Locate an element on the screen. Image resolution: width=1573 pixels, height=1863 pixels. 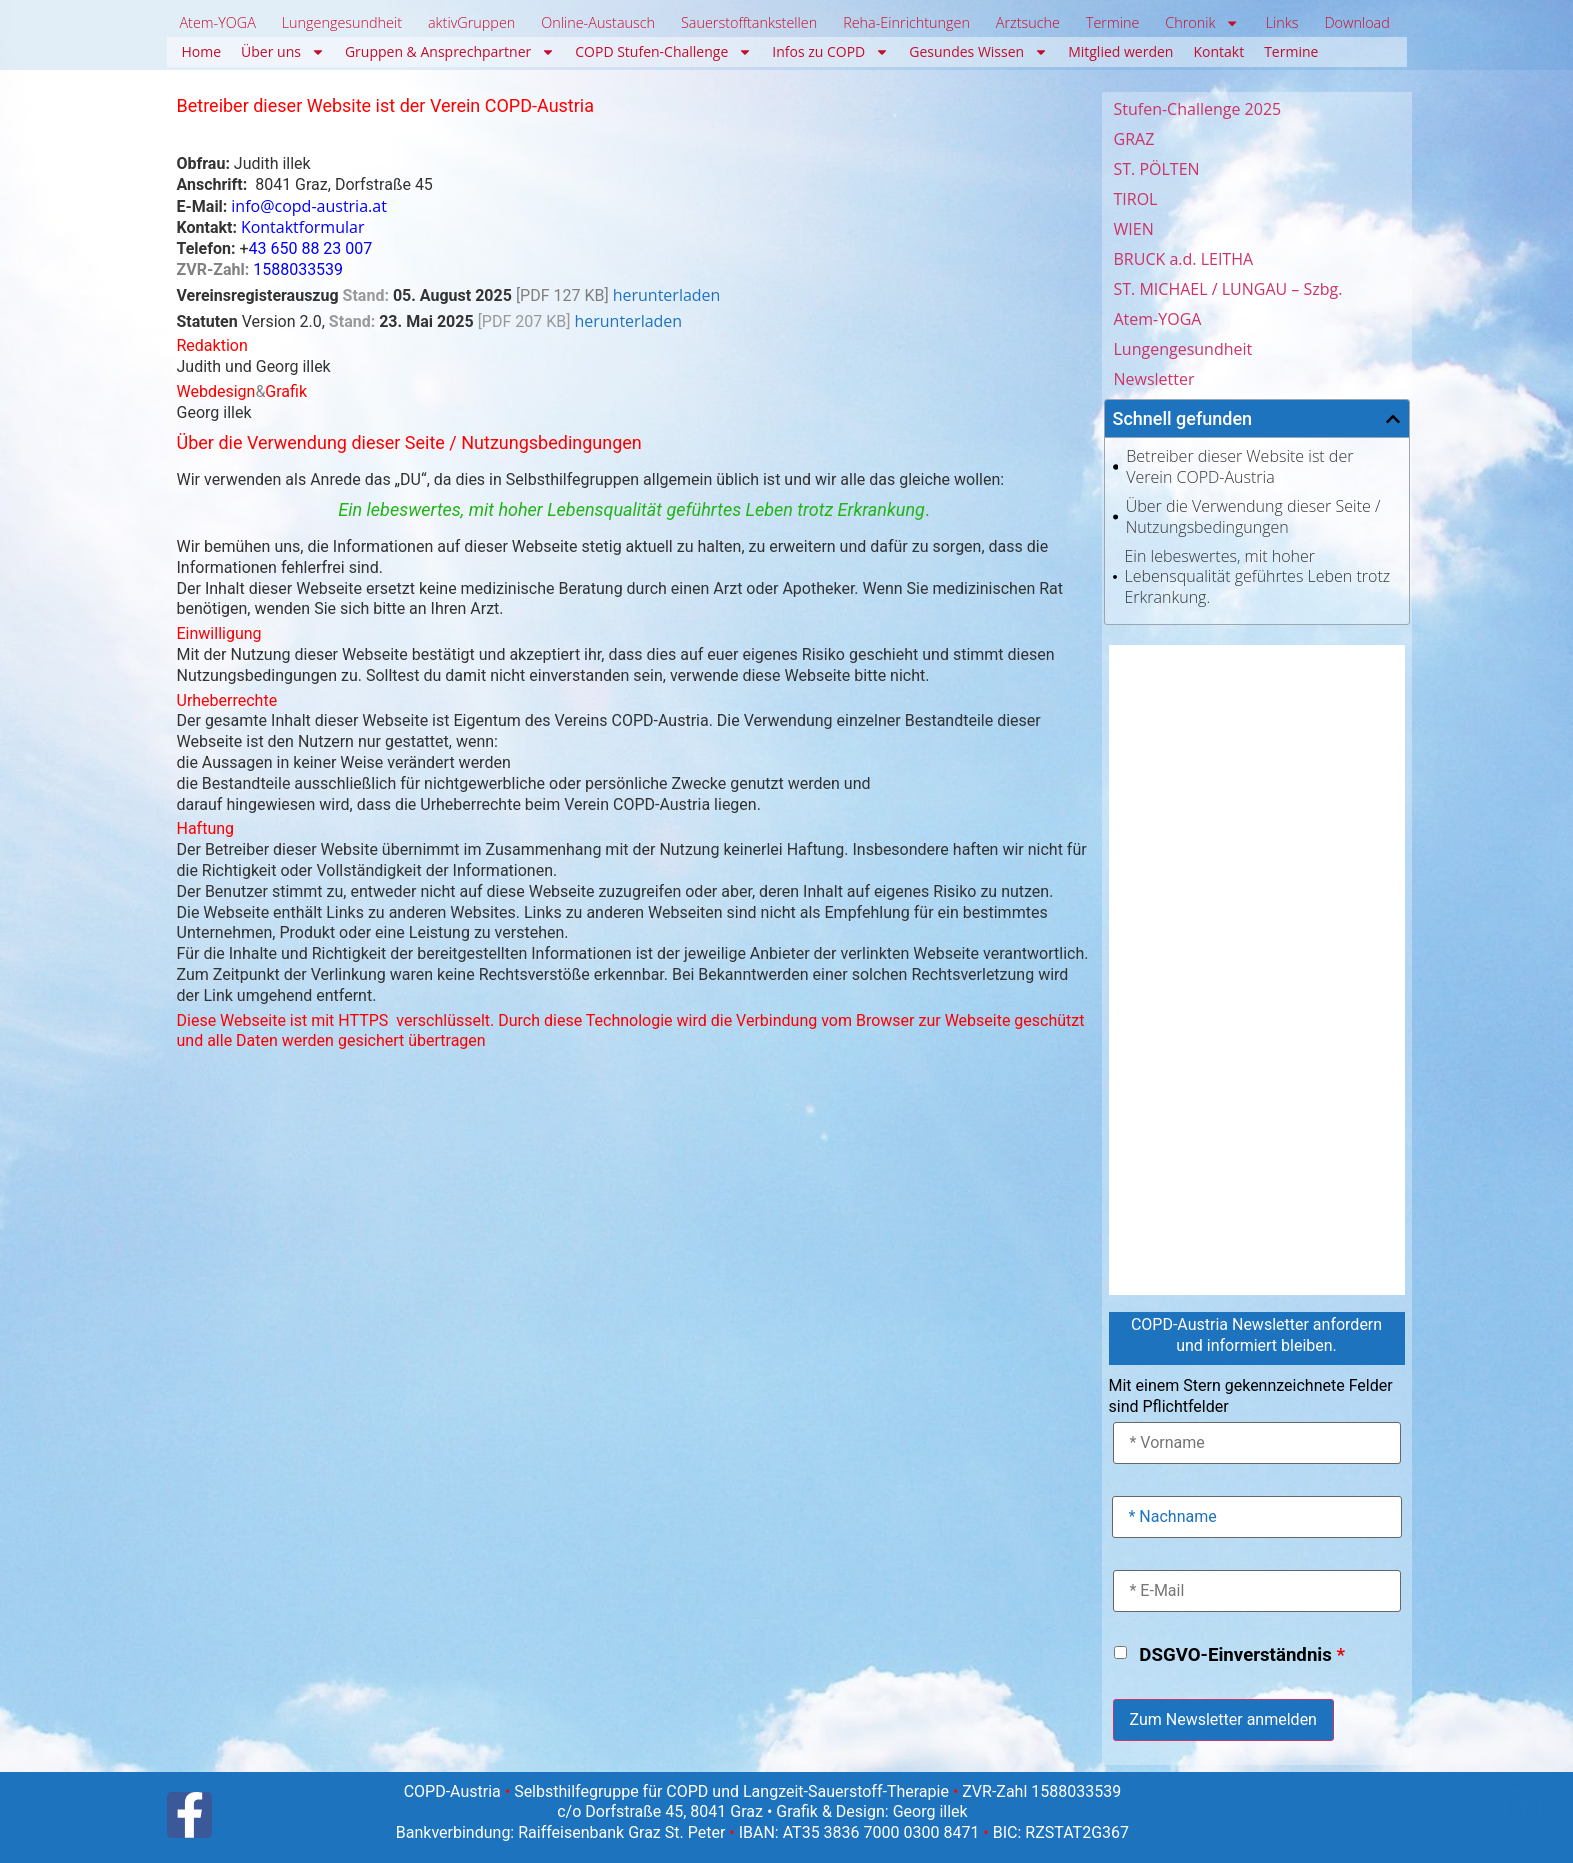
Download is located at coordinates (1356, 22).